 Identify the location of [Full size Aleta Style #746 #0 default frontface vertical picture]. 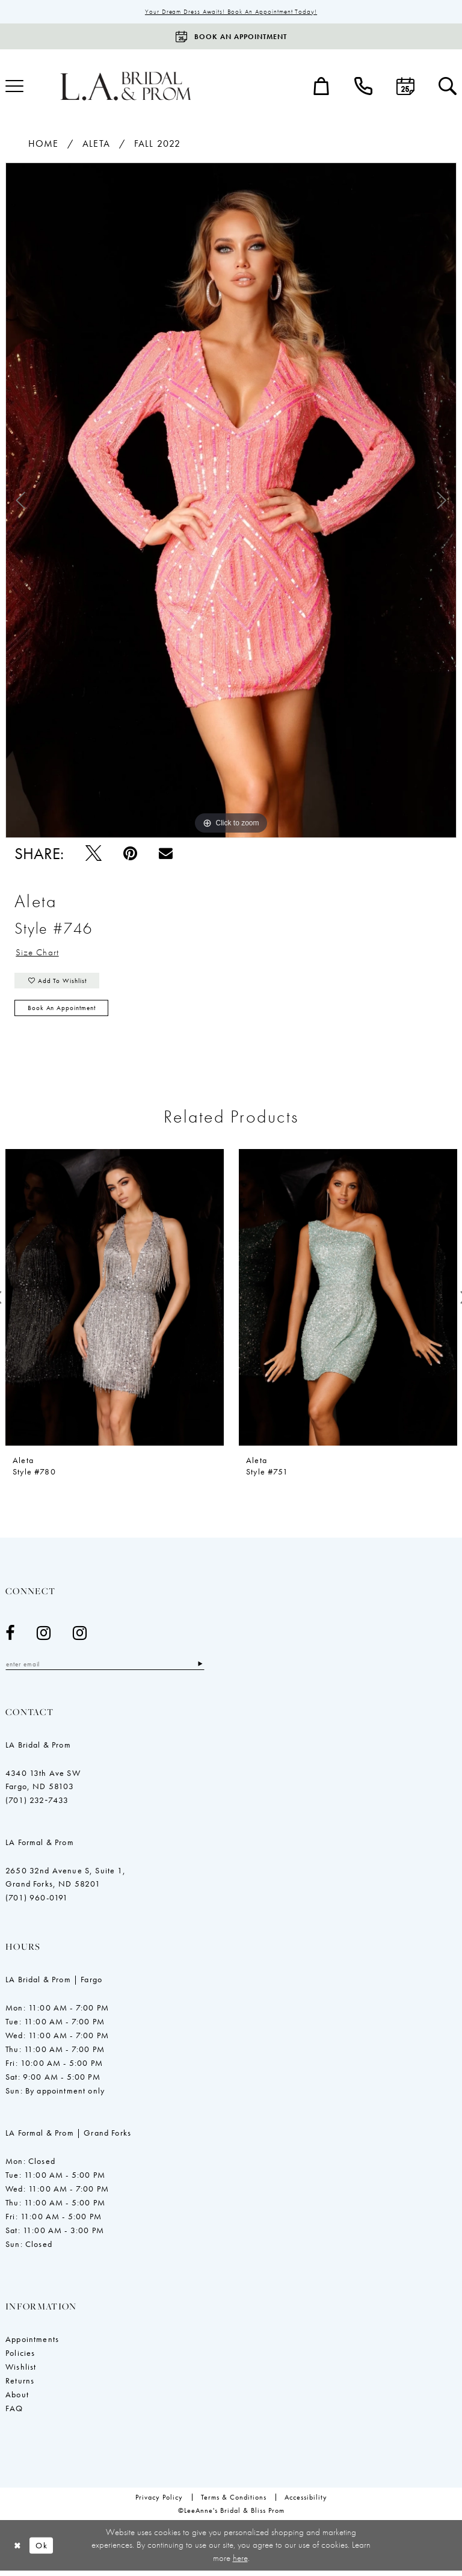
(231, 501).